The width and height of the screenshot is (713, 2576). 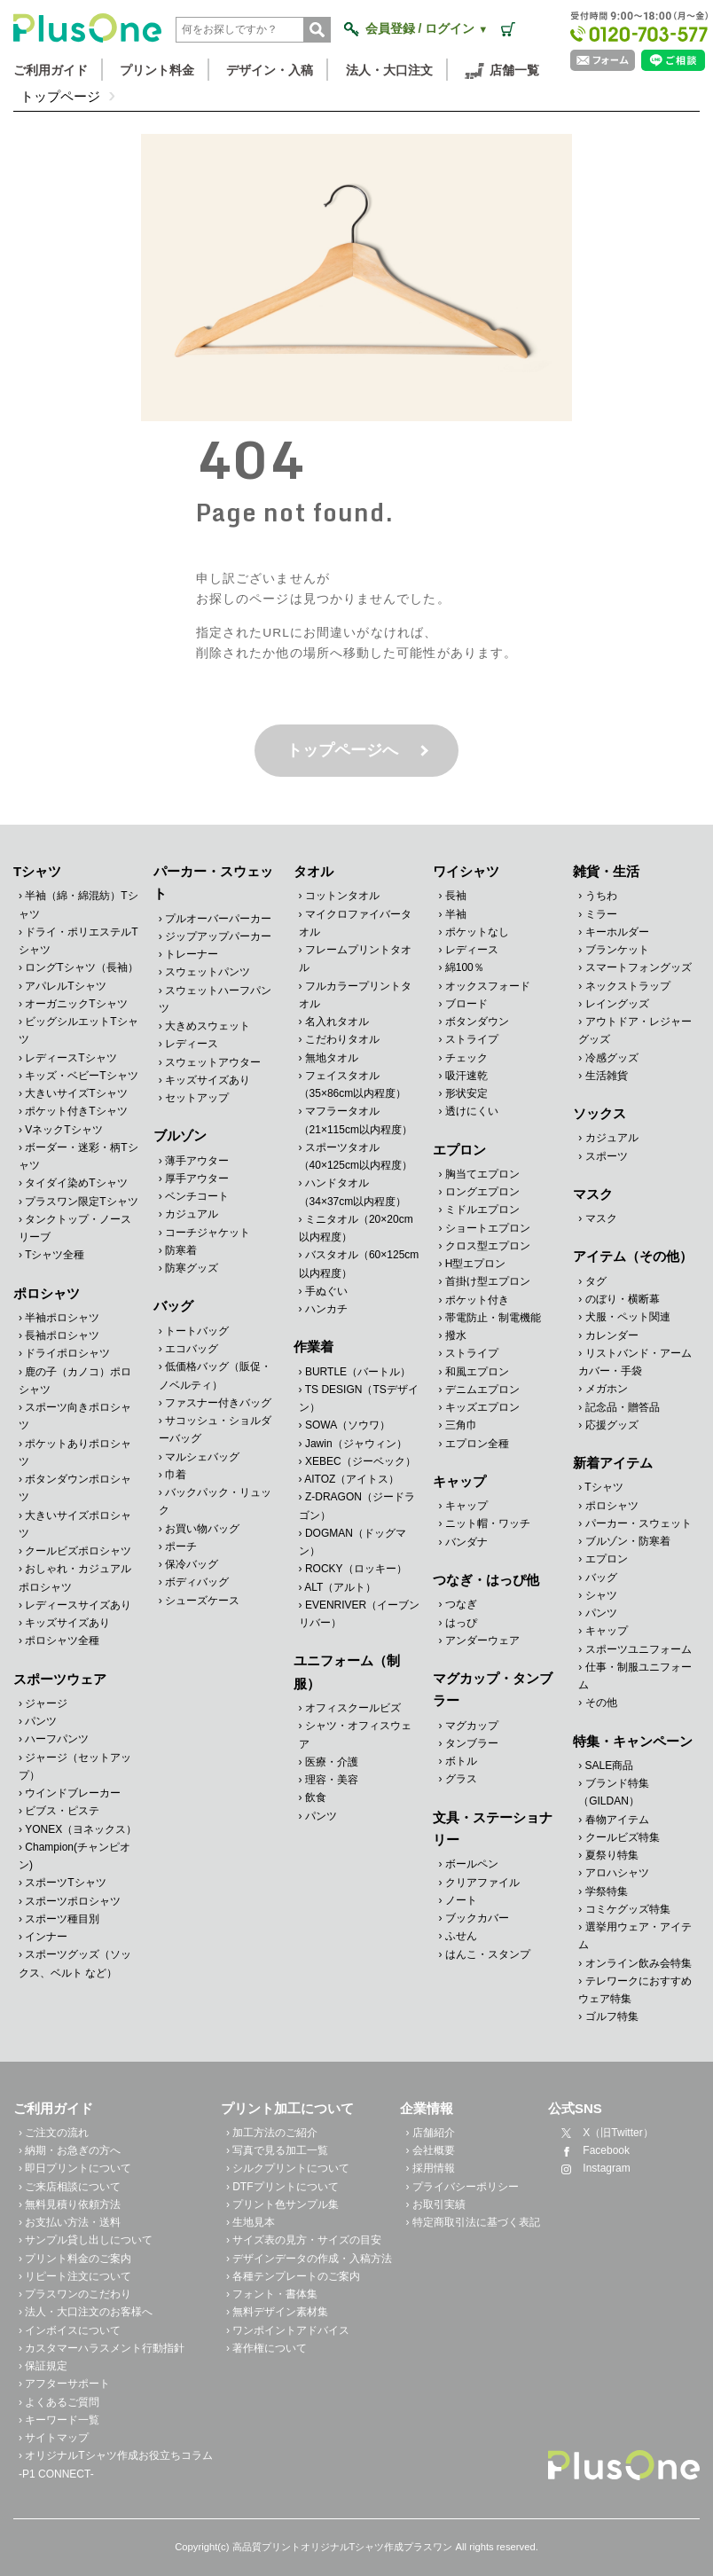 What do you see at coordinates (352, 1542) in the screenshot?
I see `DOGMAN（ドッグマン）` at bounding box center [352, 1542].